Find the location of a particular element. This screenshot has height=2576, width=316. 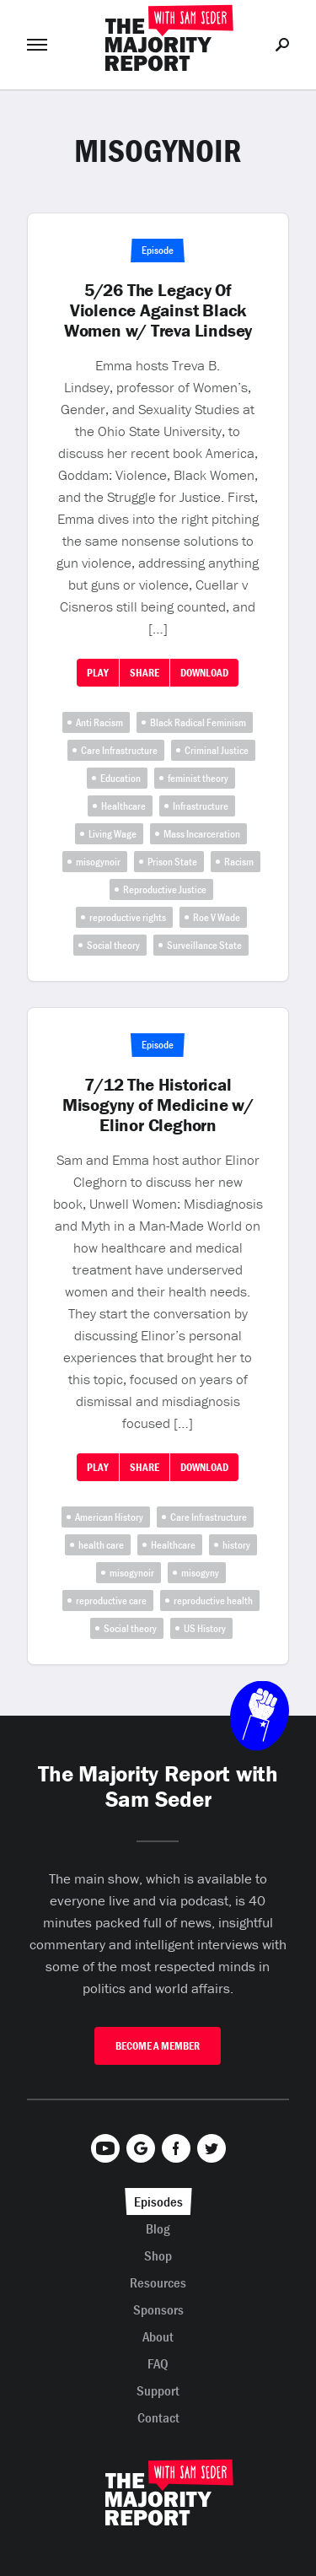

Reproductive Justice is located at coordinates (164, 889).